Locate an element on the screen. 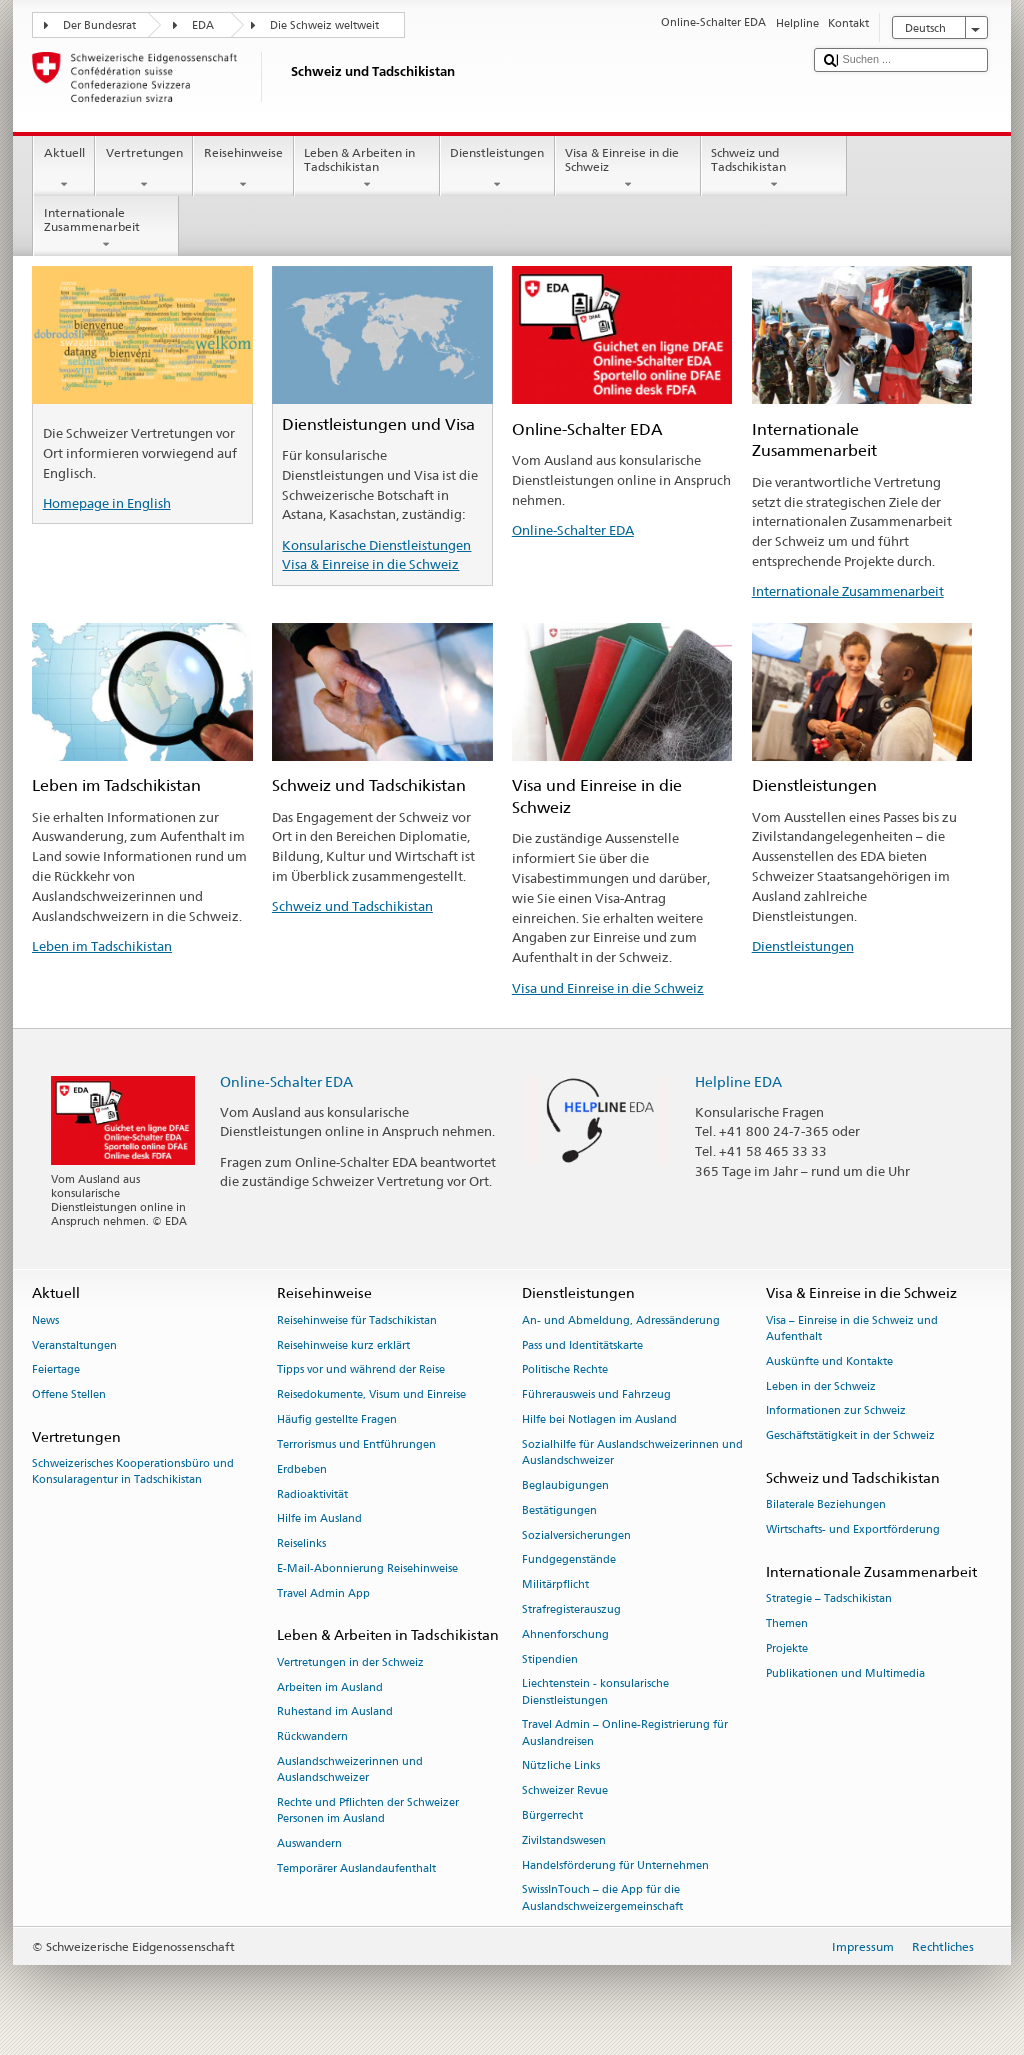  Publikationen und Multimedia is located at coordinates (845, 1673).